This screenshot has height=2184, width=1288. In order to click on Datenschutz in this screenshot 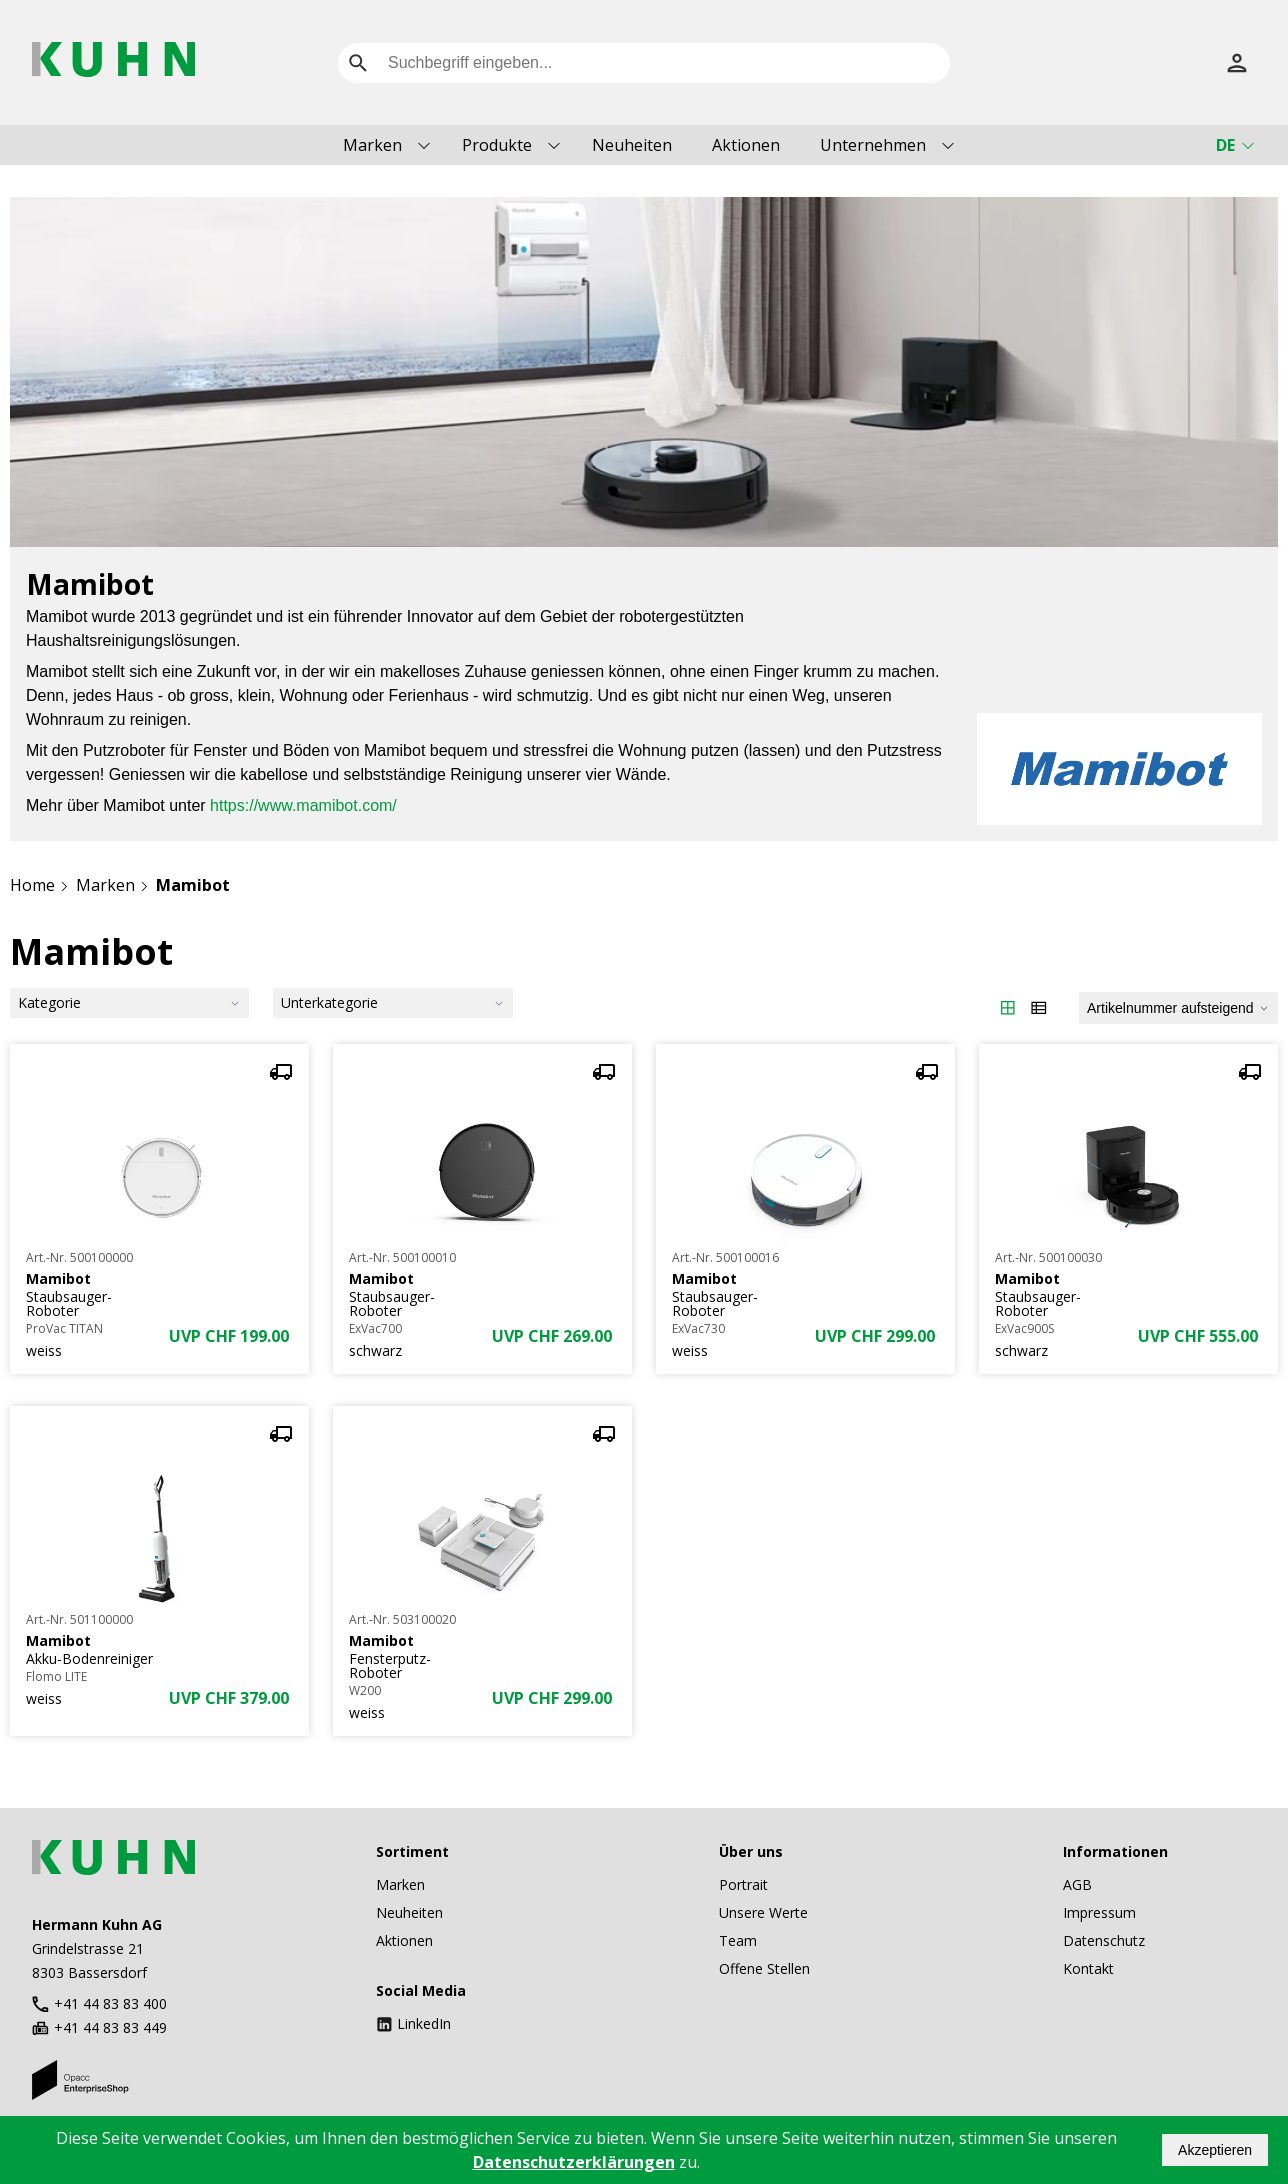, I will do `click(1104, 1940)`.